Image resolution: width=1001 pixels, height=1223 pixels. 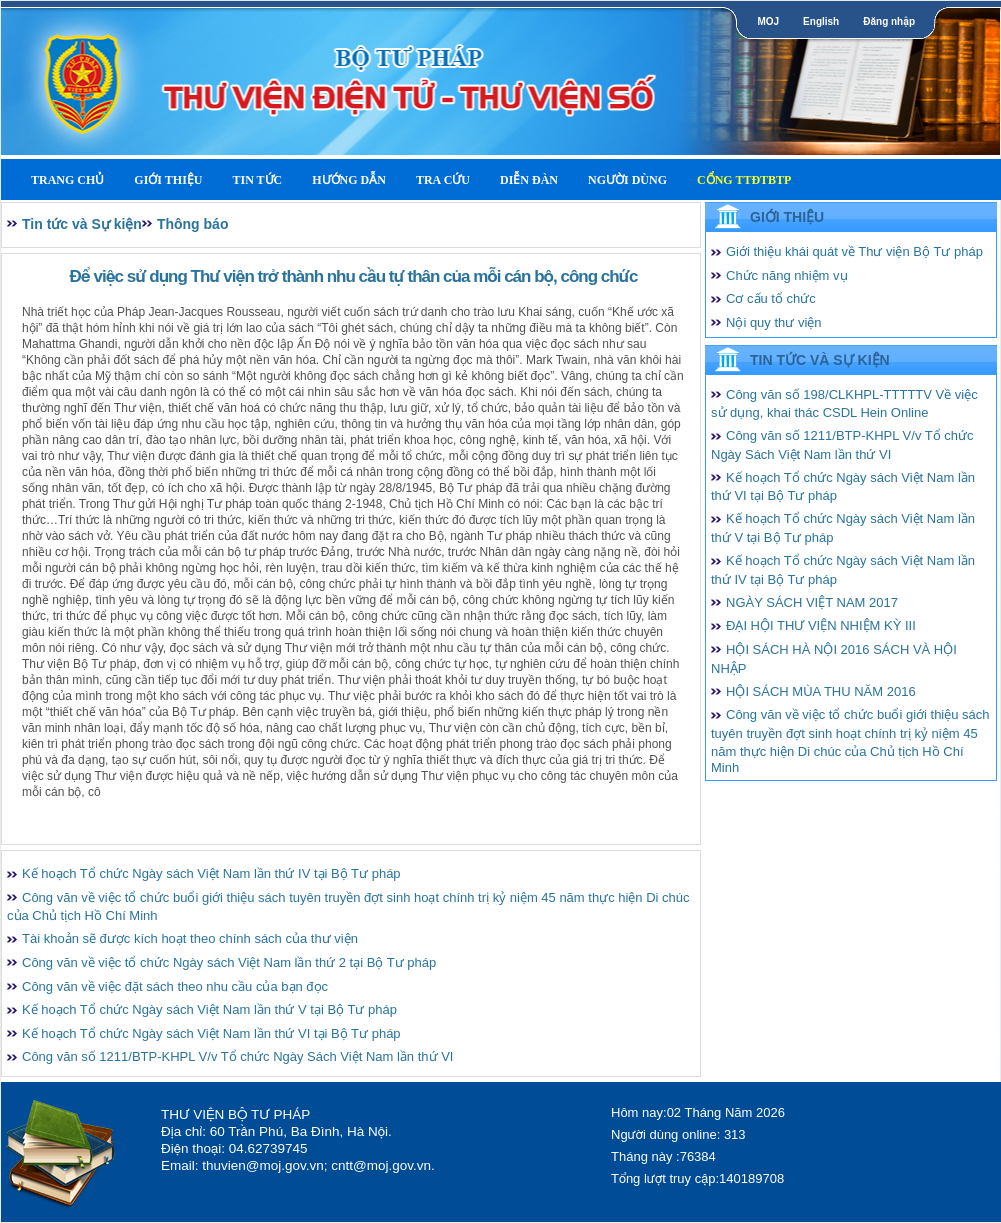 I want to click on Thông báo, so click(x=193, y=224).